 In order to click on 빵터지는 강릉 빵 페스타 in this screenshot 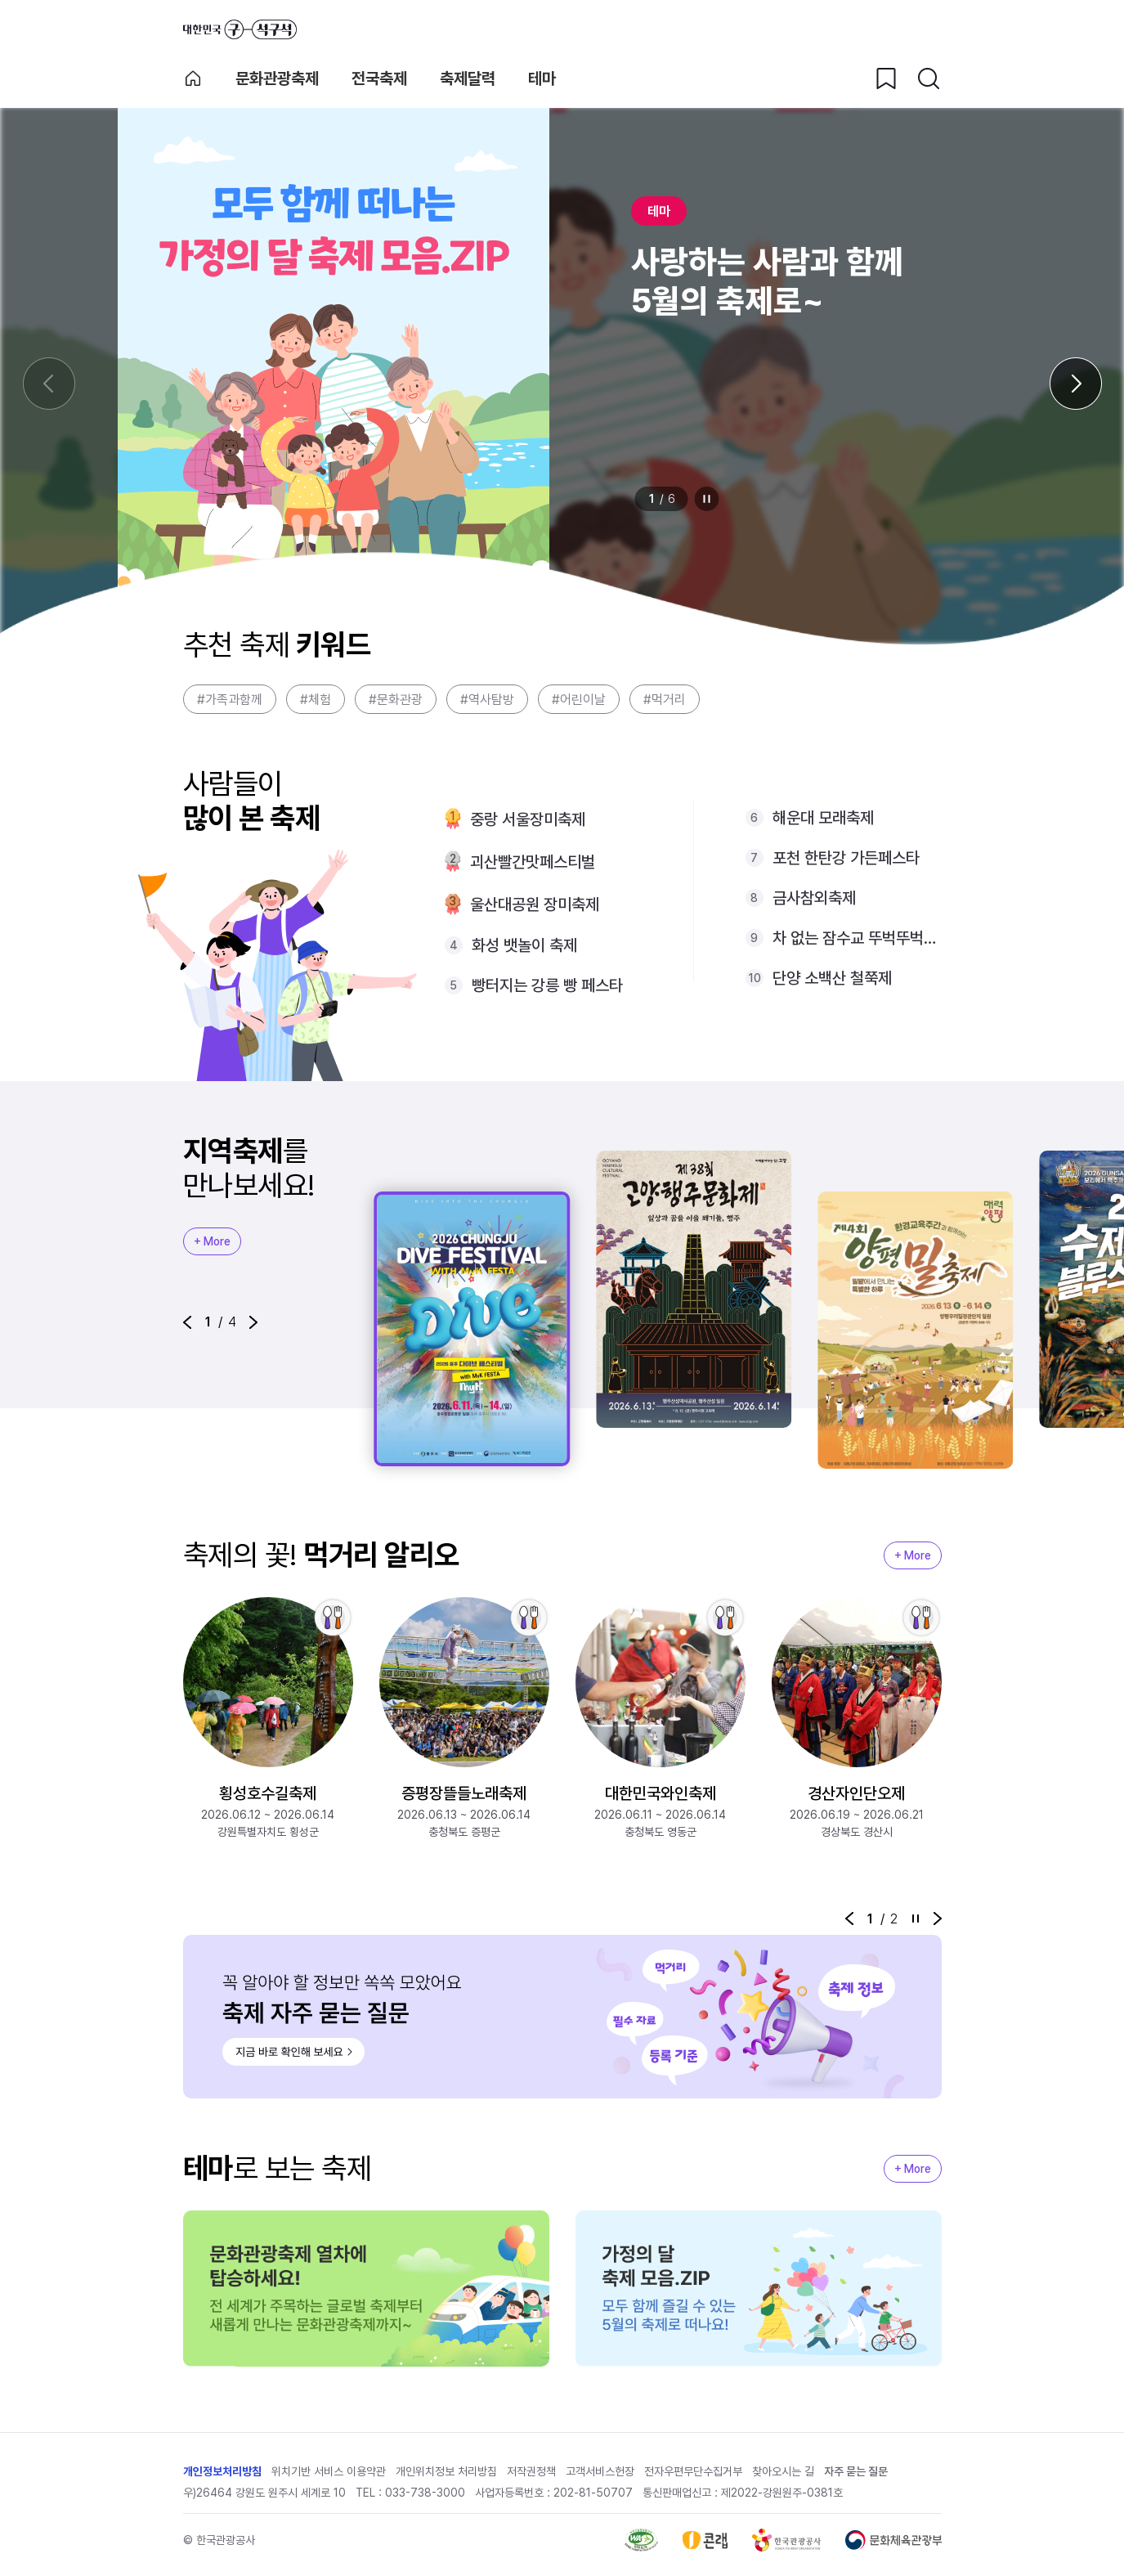, I will do `click(547, 985)`.